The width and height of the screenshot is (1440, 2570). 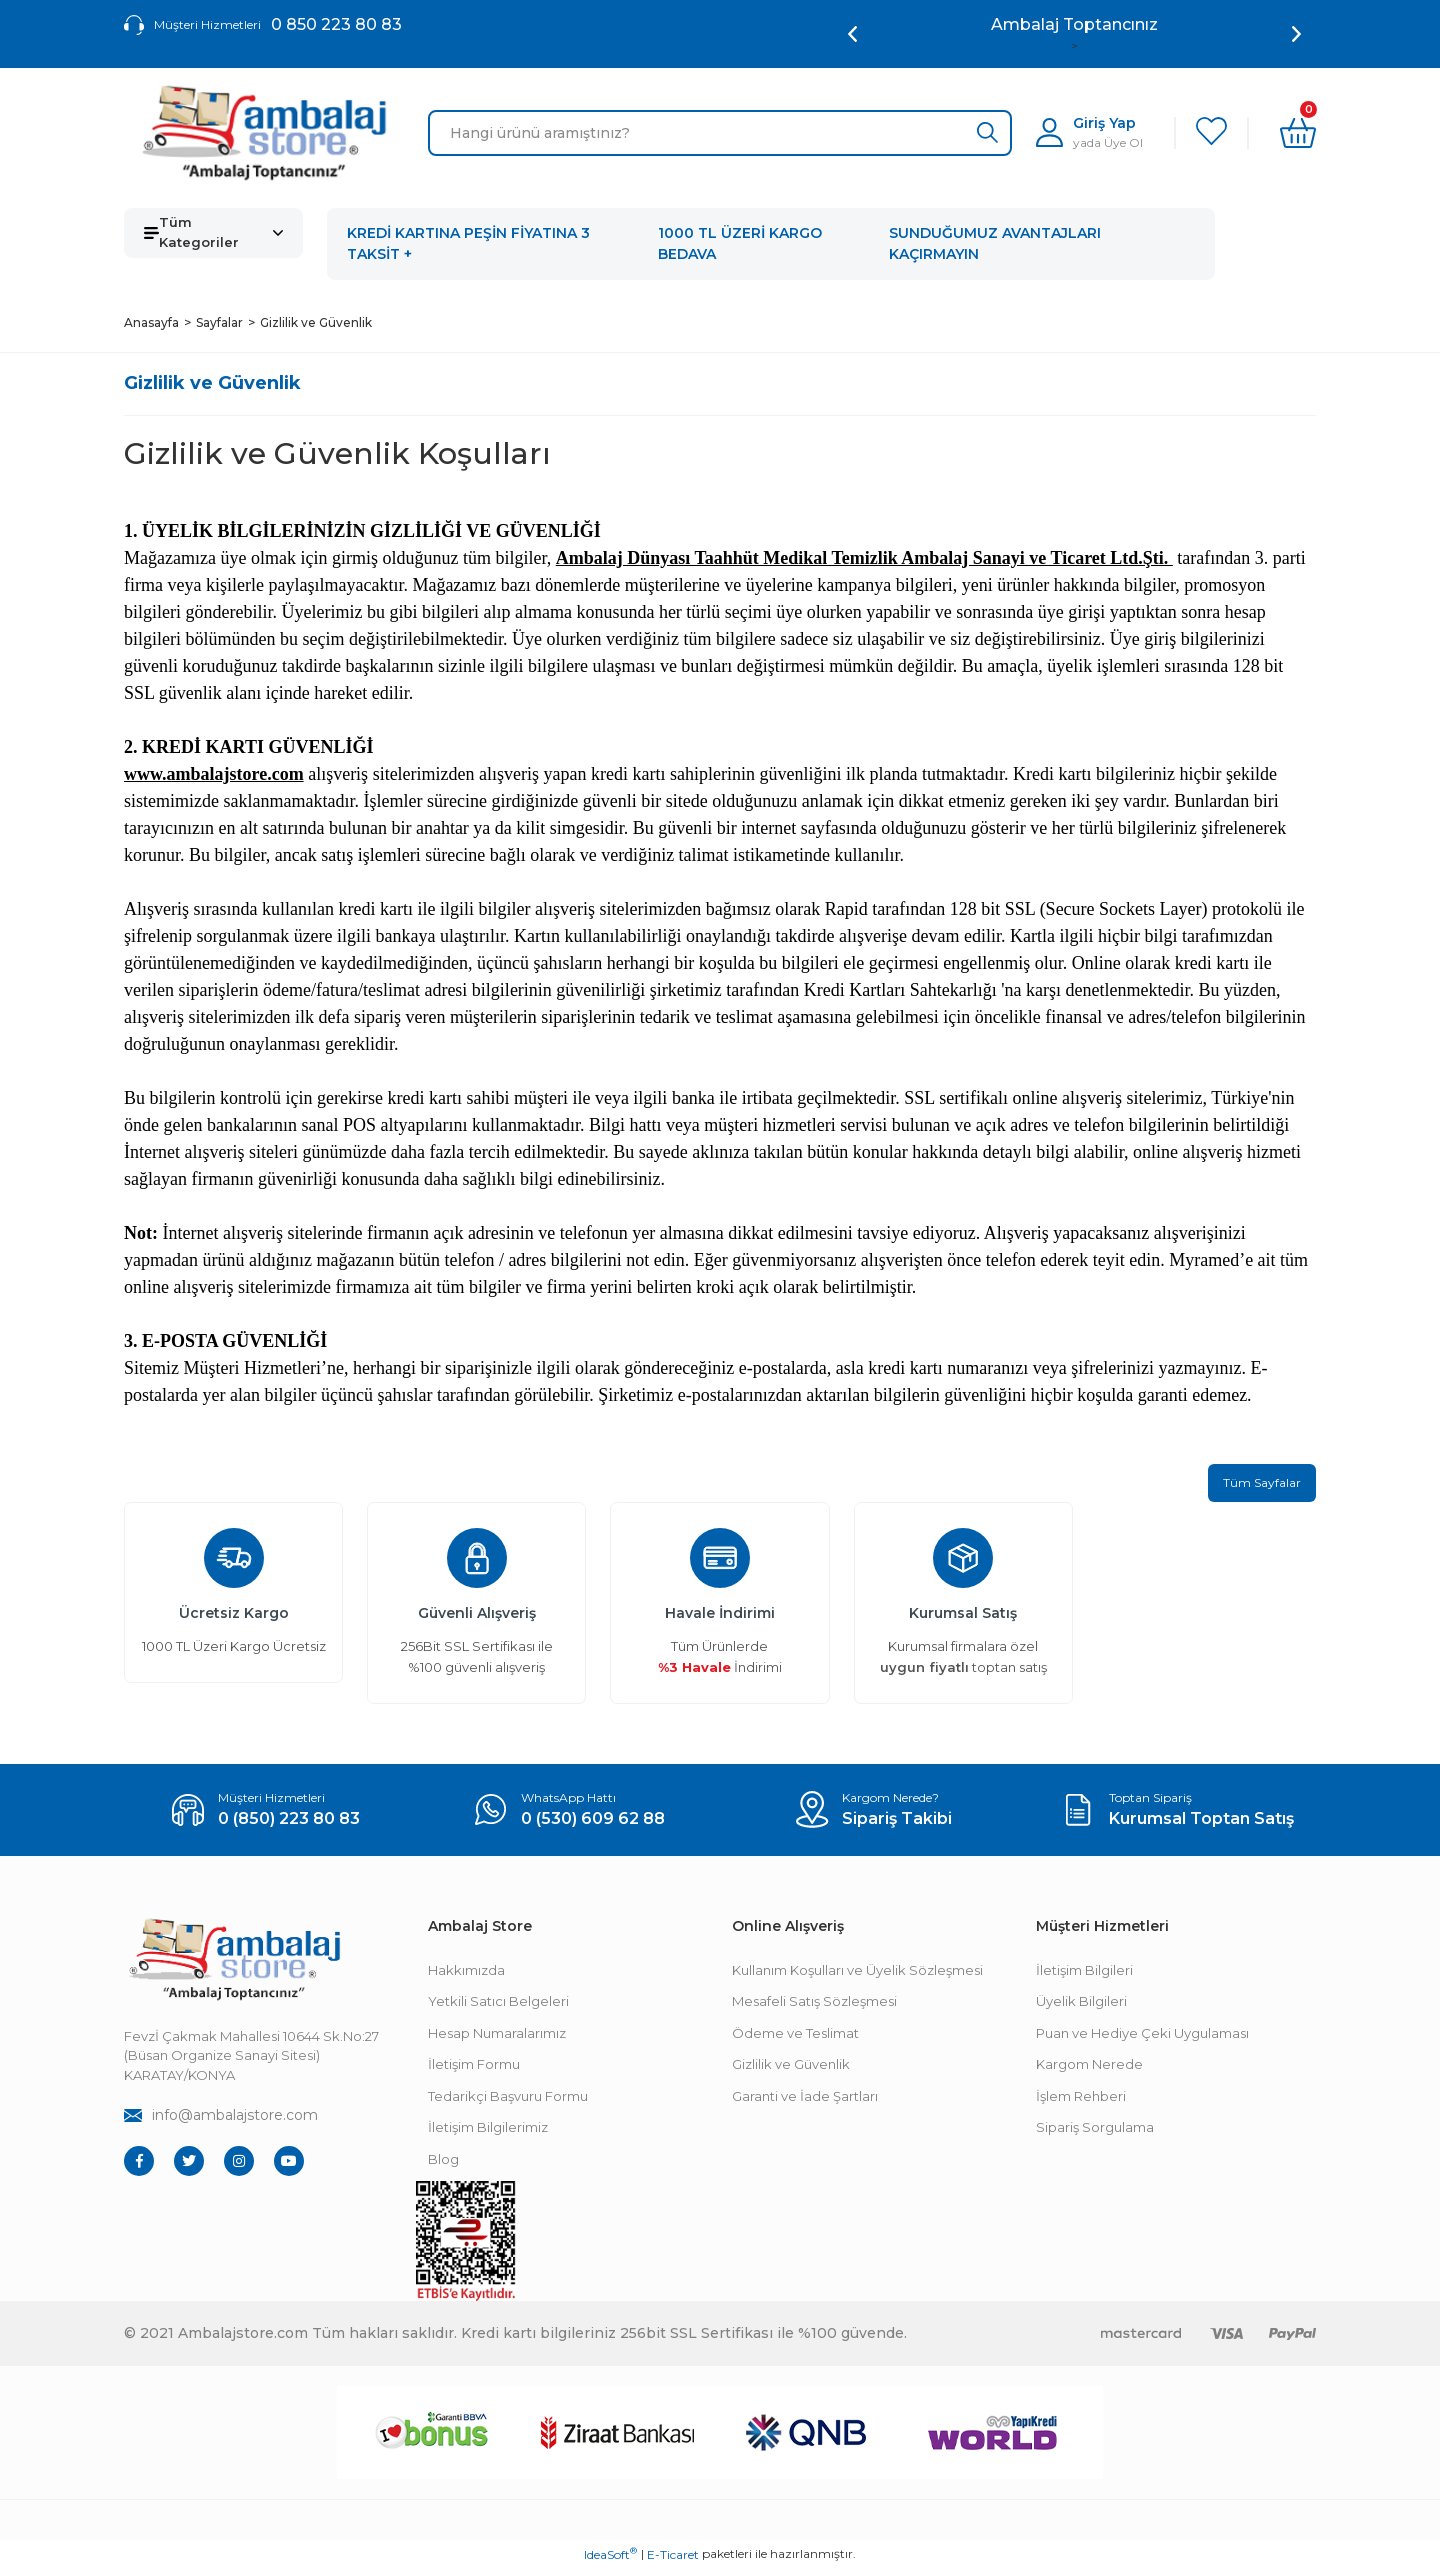 I want to click on [Cart], so click(x=1298, y=133).